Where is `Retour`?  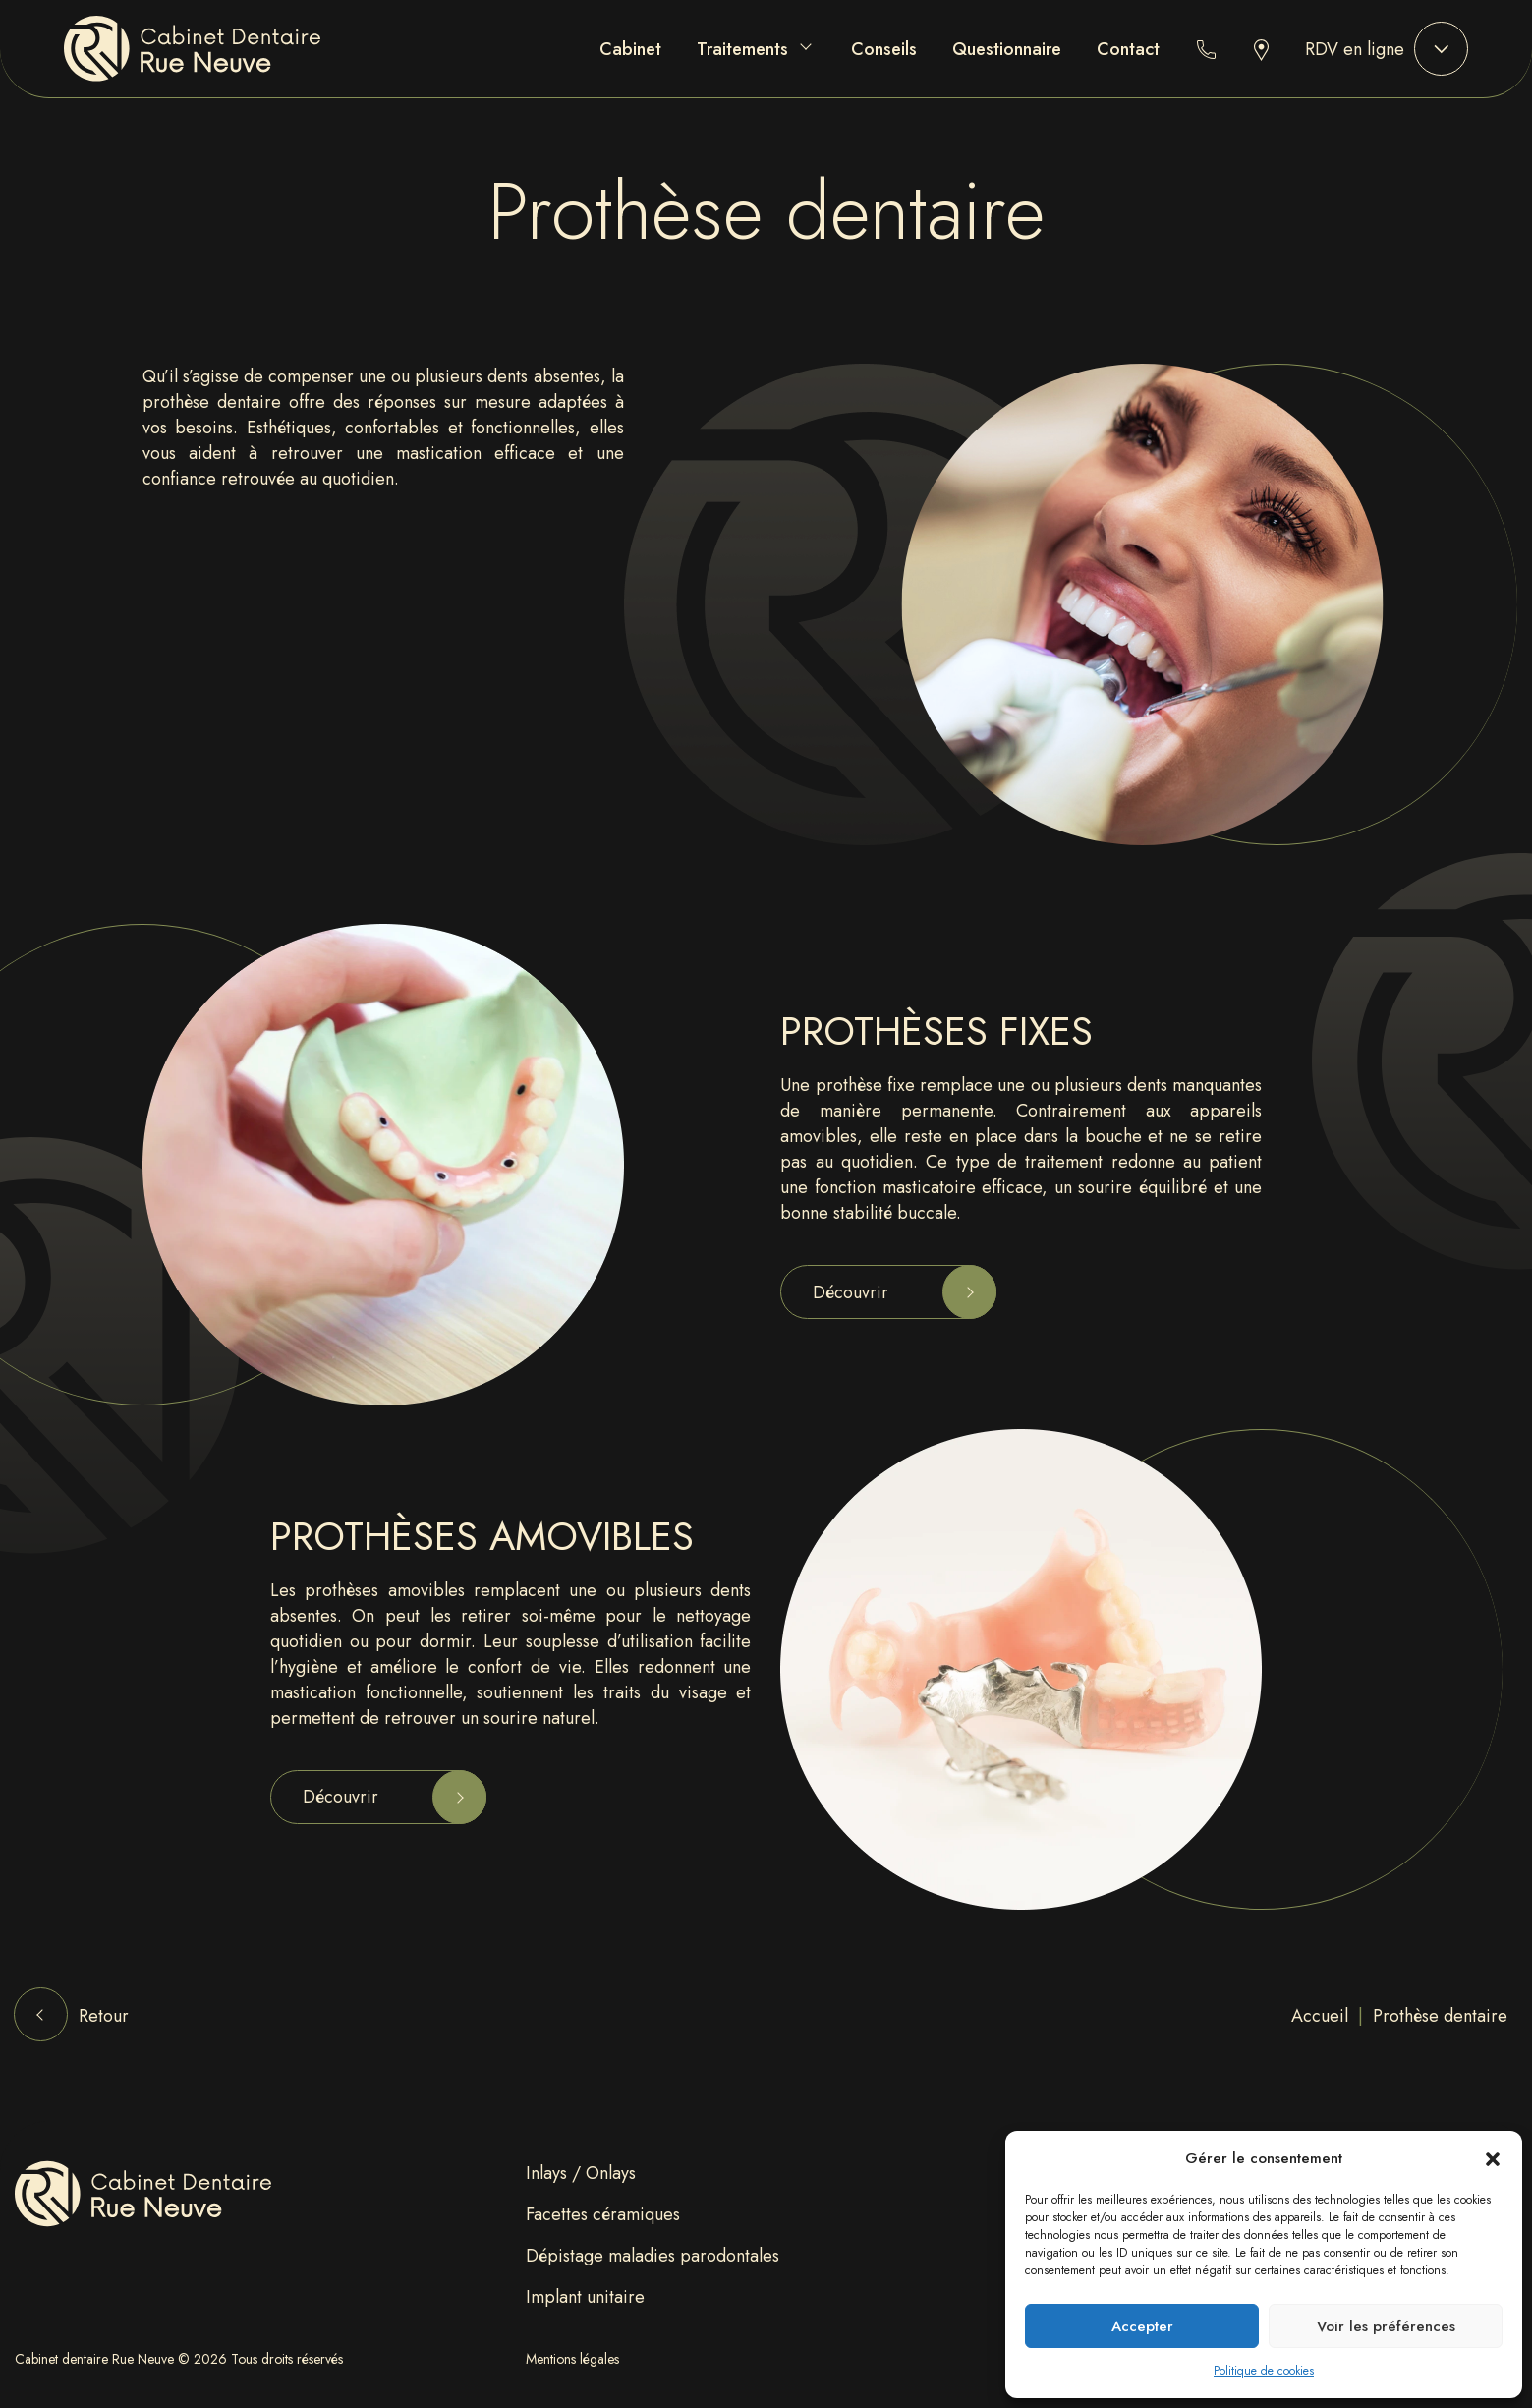 Retour is located at coordinates (104, 2016).